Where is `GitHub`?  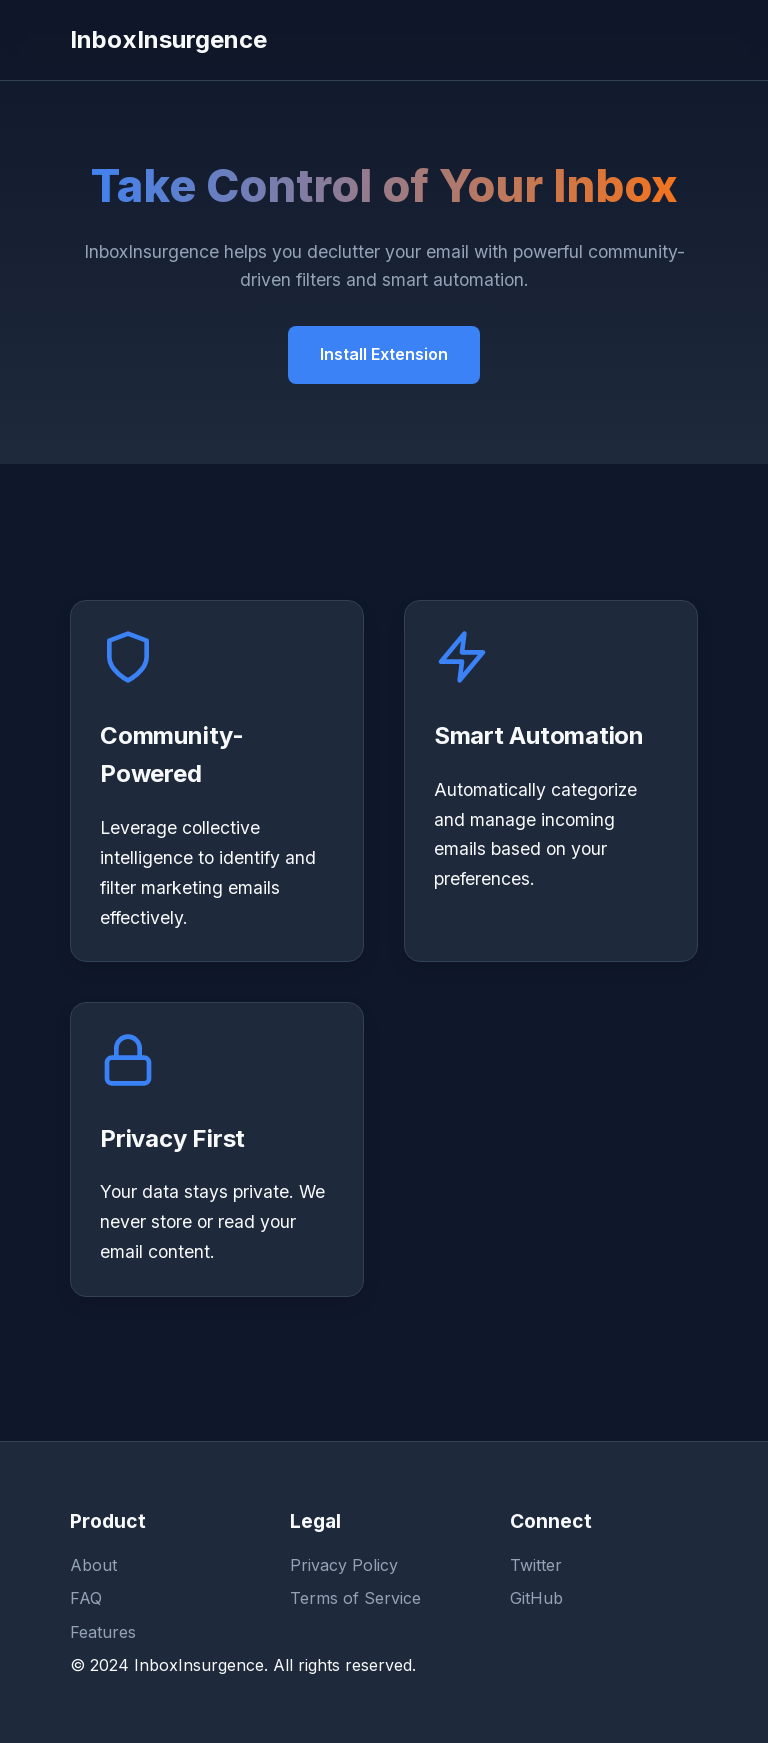 GitHub is located at coordinates (536, 1598).